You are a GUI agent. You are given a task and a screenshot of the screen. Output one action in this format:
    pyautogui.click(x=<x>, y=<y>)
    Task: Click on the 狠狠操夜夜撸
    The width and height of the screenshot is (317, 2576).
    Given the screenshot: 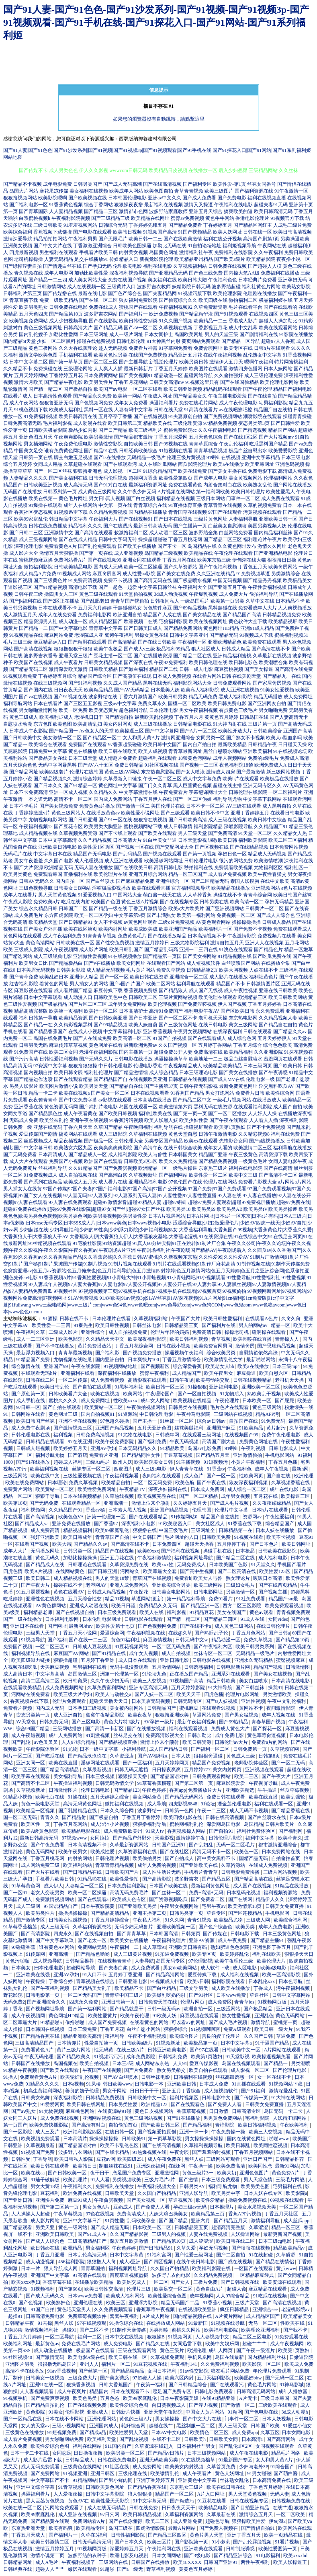 What is the action you would take?
    pyautogui.click(x=128, y=204)
    